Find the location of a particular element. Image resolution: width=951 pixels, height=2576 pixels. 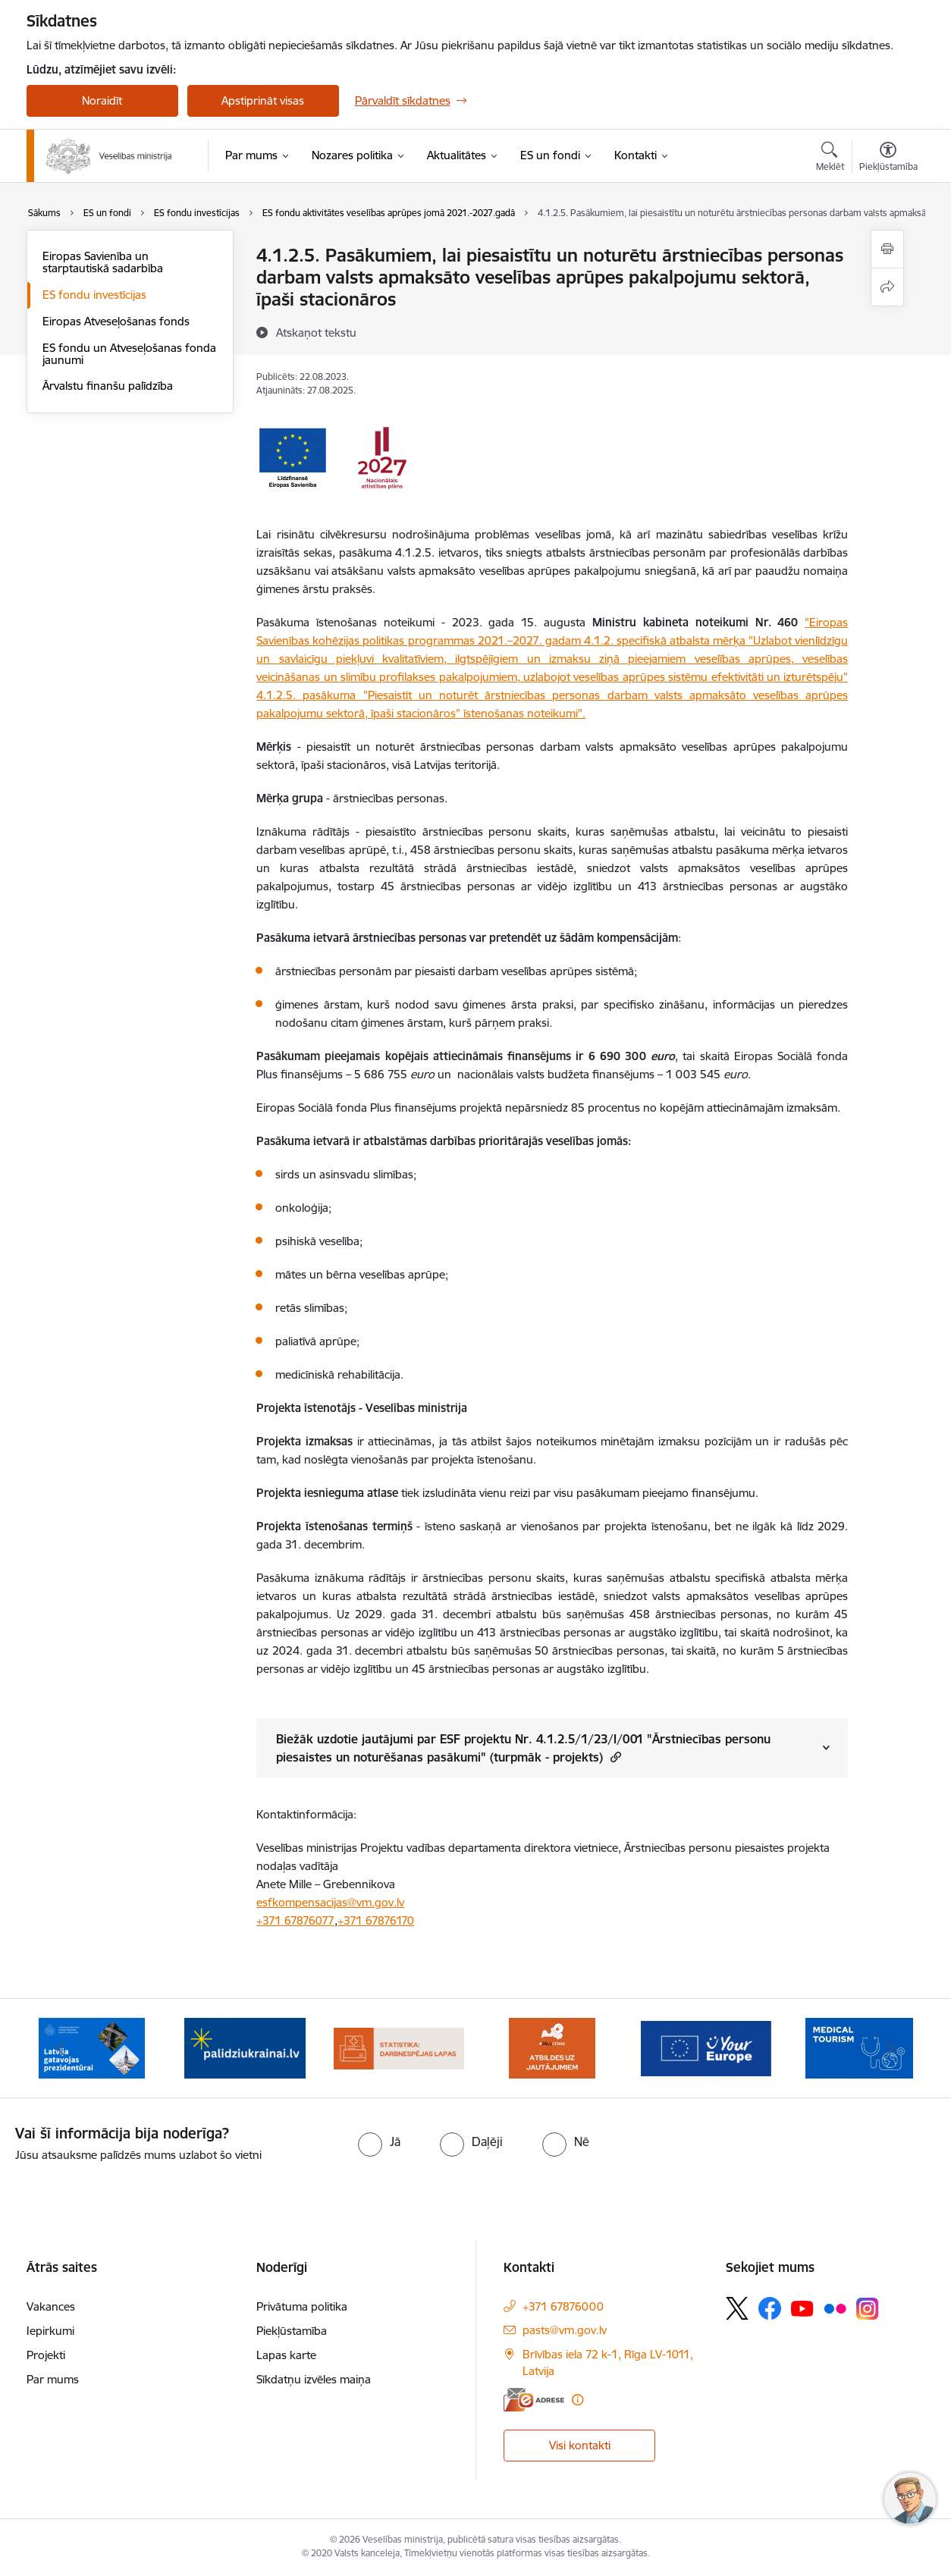

+371 67876170 is located at coordinates (375, 1920).